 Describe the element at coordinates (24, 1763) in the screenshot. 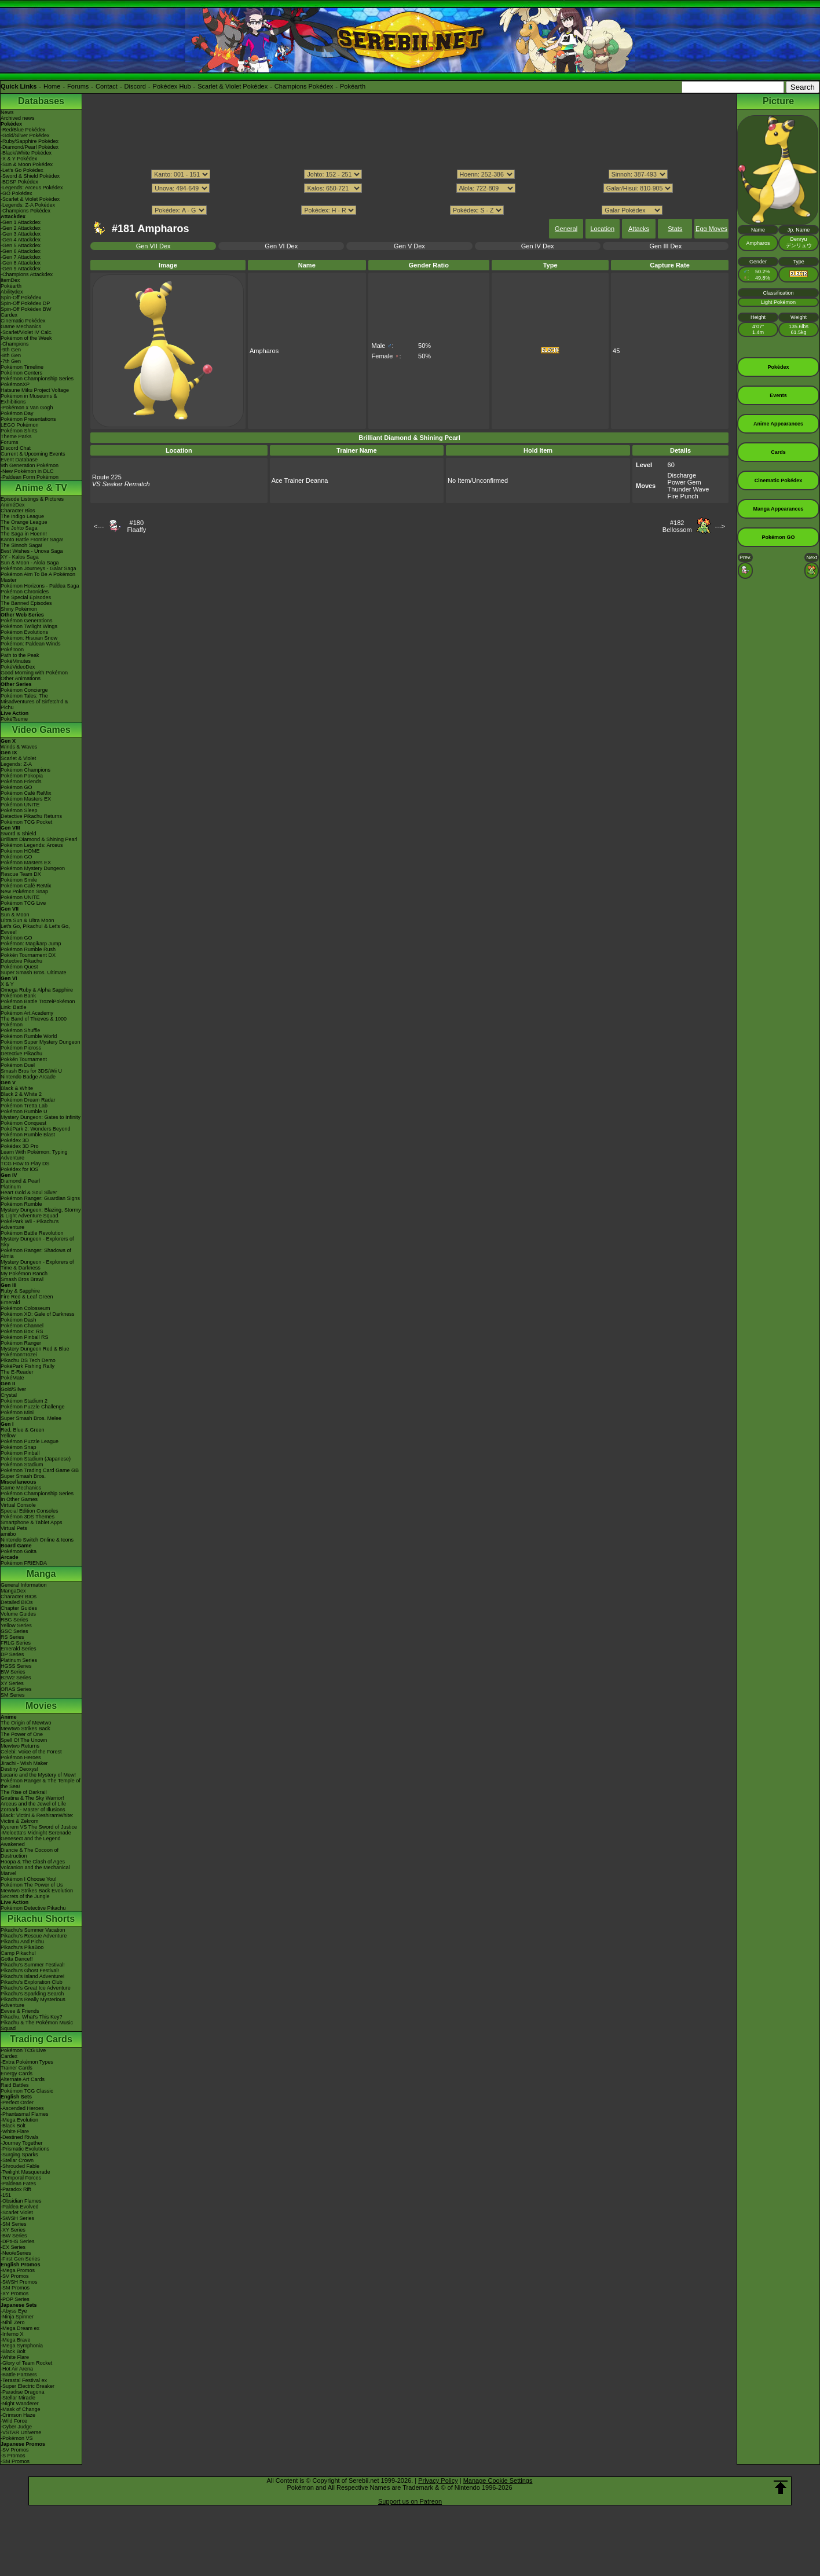

I see `Jirachi - Wish Maker` at that location.